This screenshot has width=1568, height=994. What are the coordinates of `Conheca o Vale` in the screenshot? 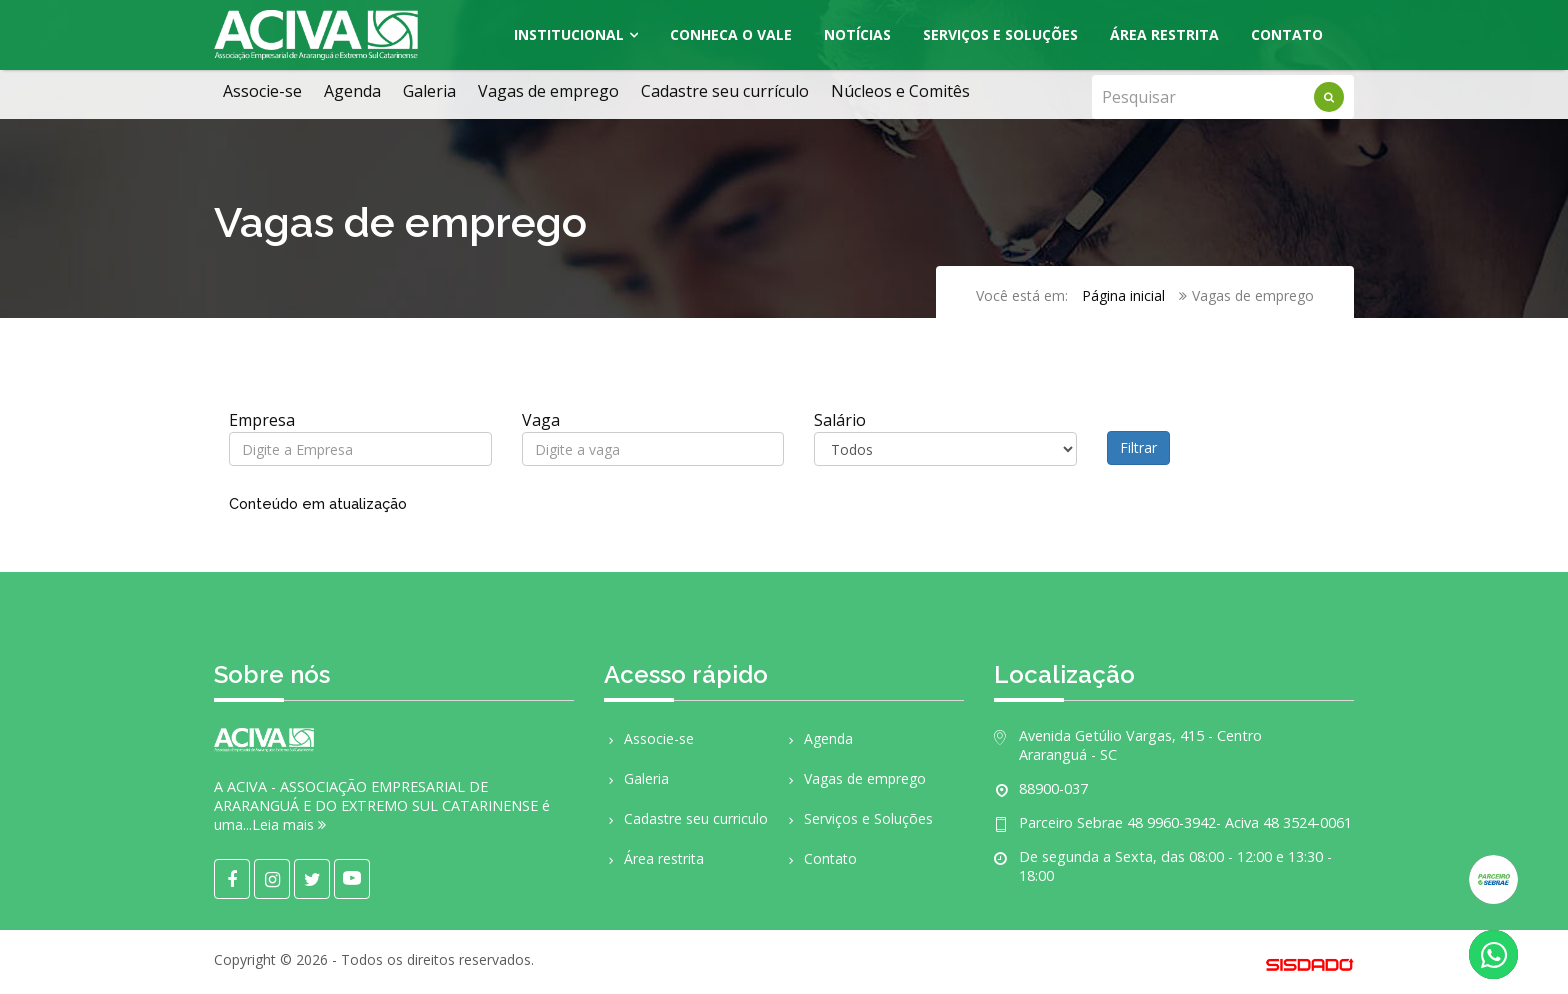 It's located at (731, 34).